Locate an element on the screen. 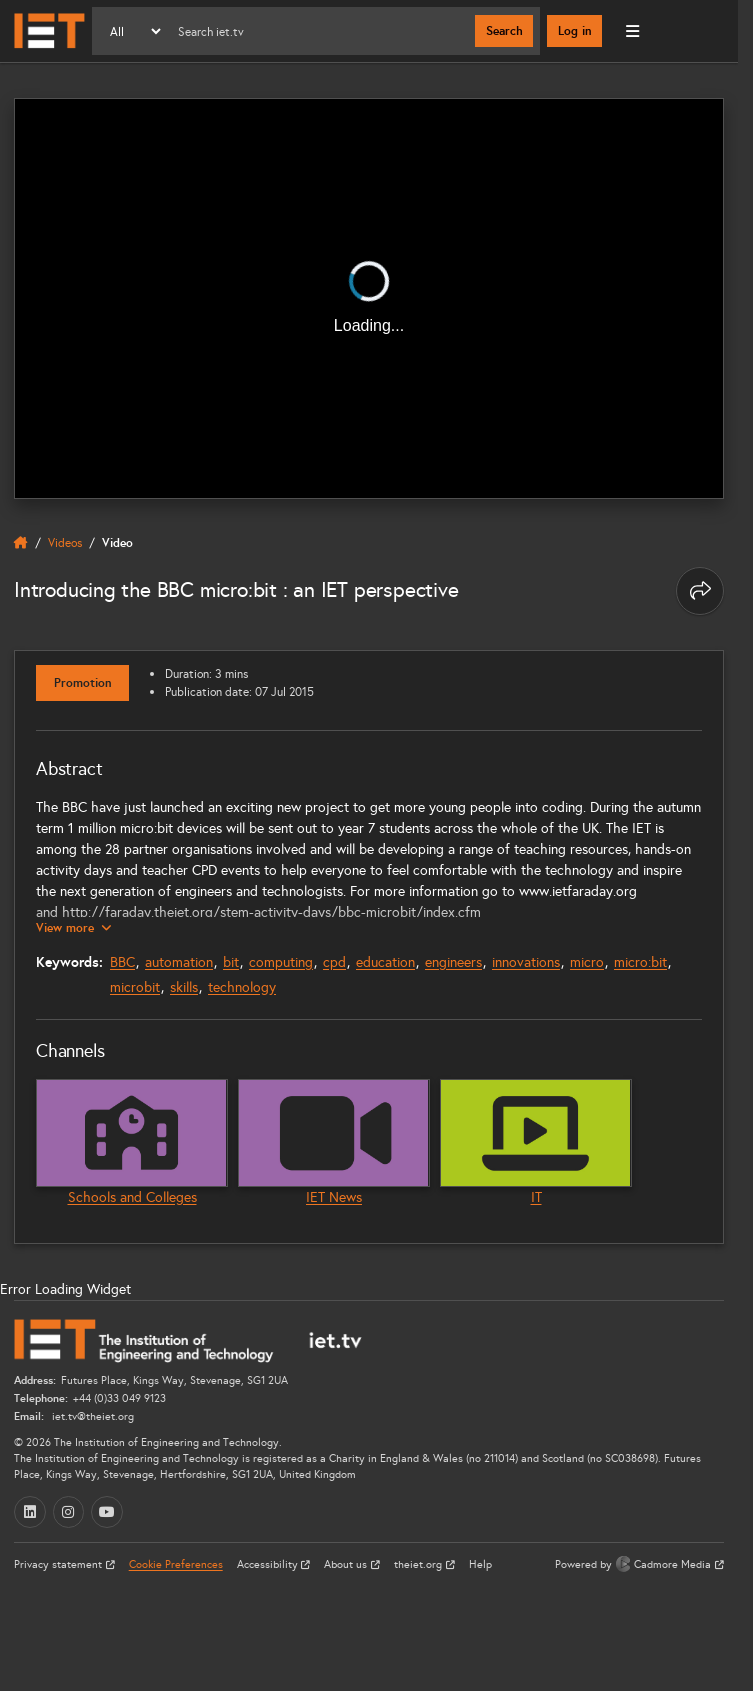 The height and width of the screenshot is (1691, 753). [Home] is located at coordinates (49, 31).